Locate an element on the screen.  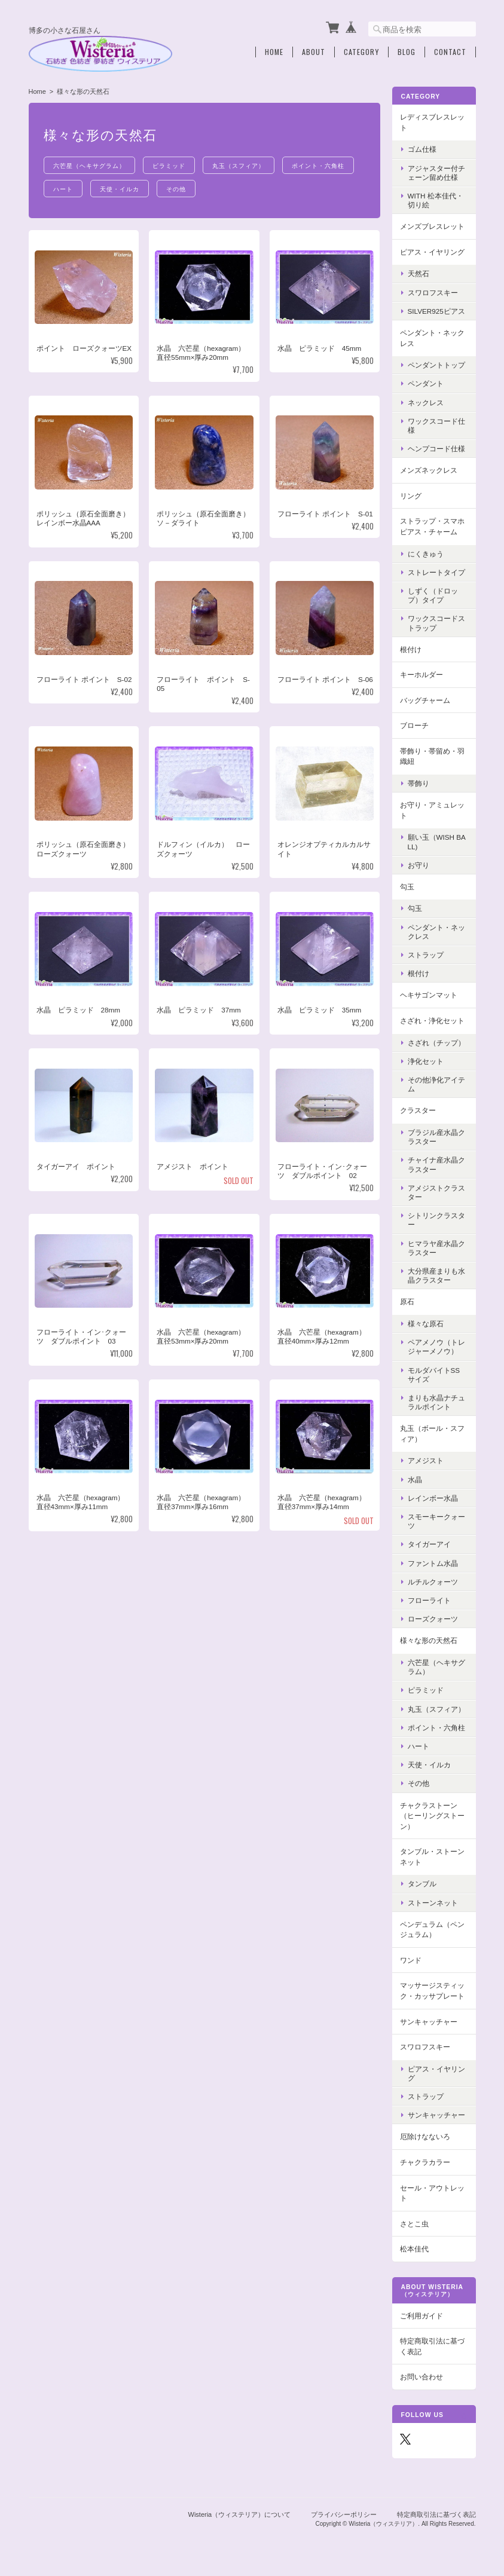
ストラップ is located at coordinates (426, 955).